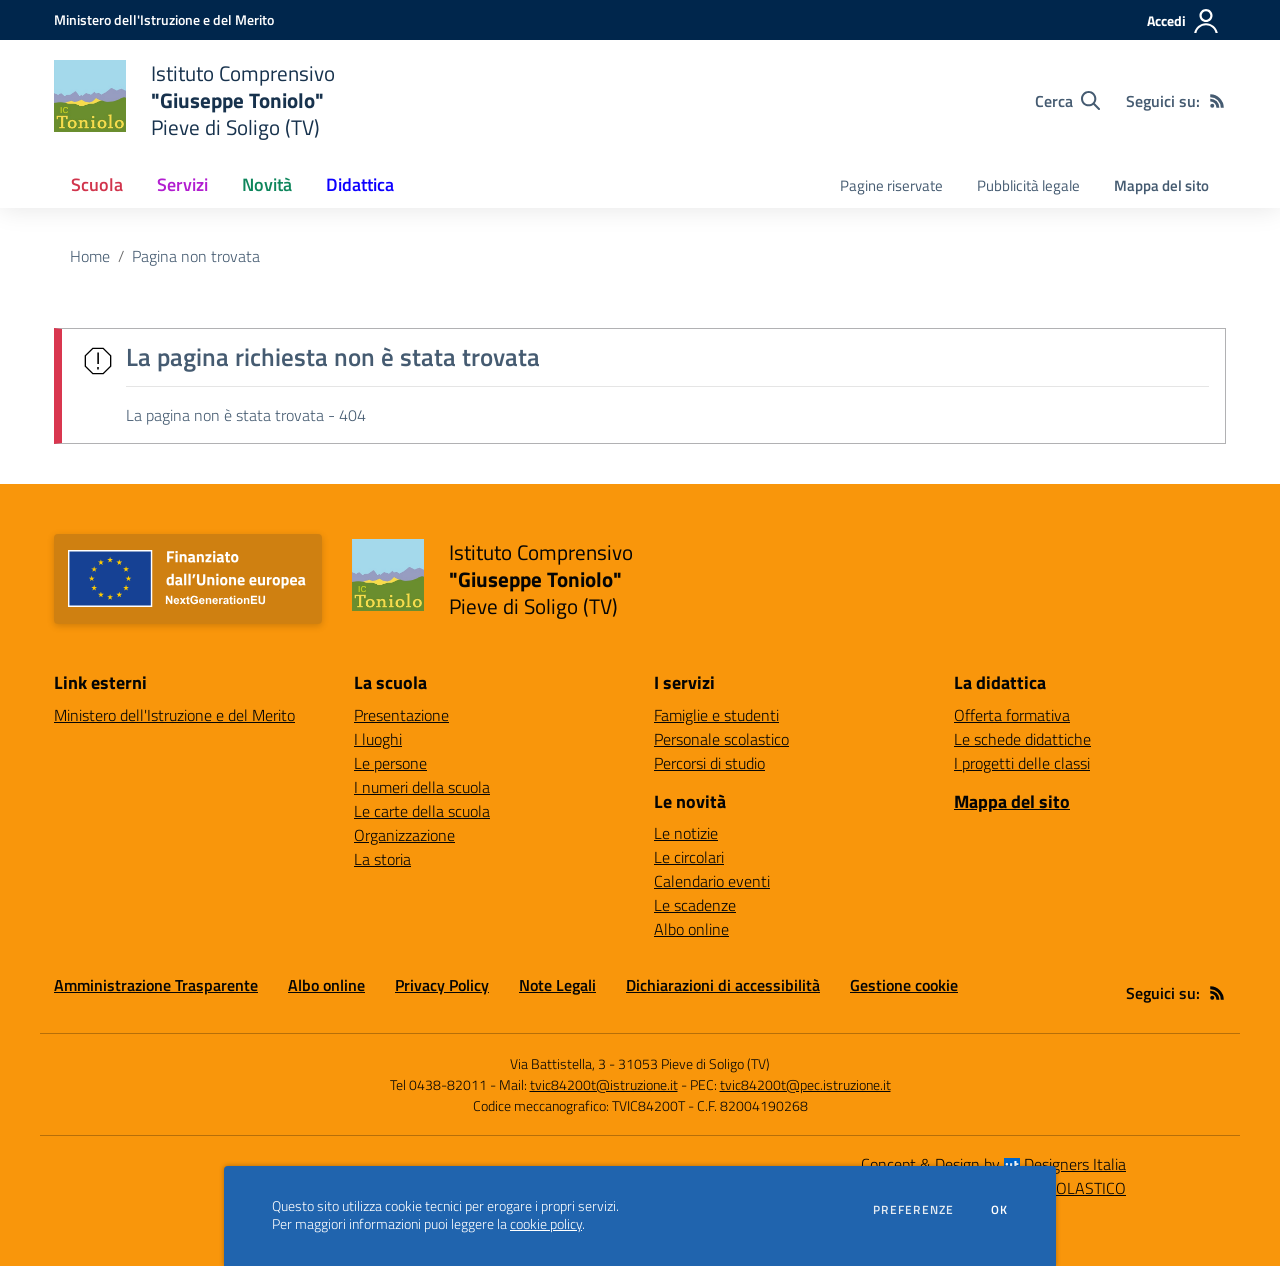 The height and width of the screenshot is (1266, 1280). What do you see at coordinates (1067, 101) in the screenshot?
I see `[Cerca nel sito]` at bounding box center [1067, 101].